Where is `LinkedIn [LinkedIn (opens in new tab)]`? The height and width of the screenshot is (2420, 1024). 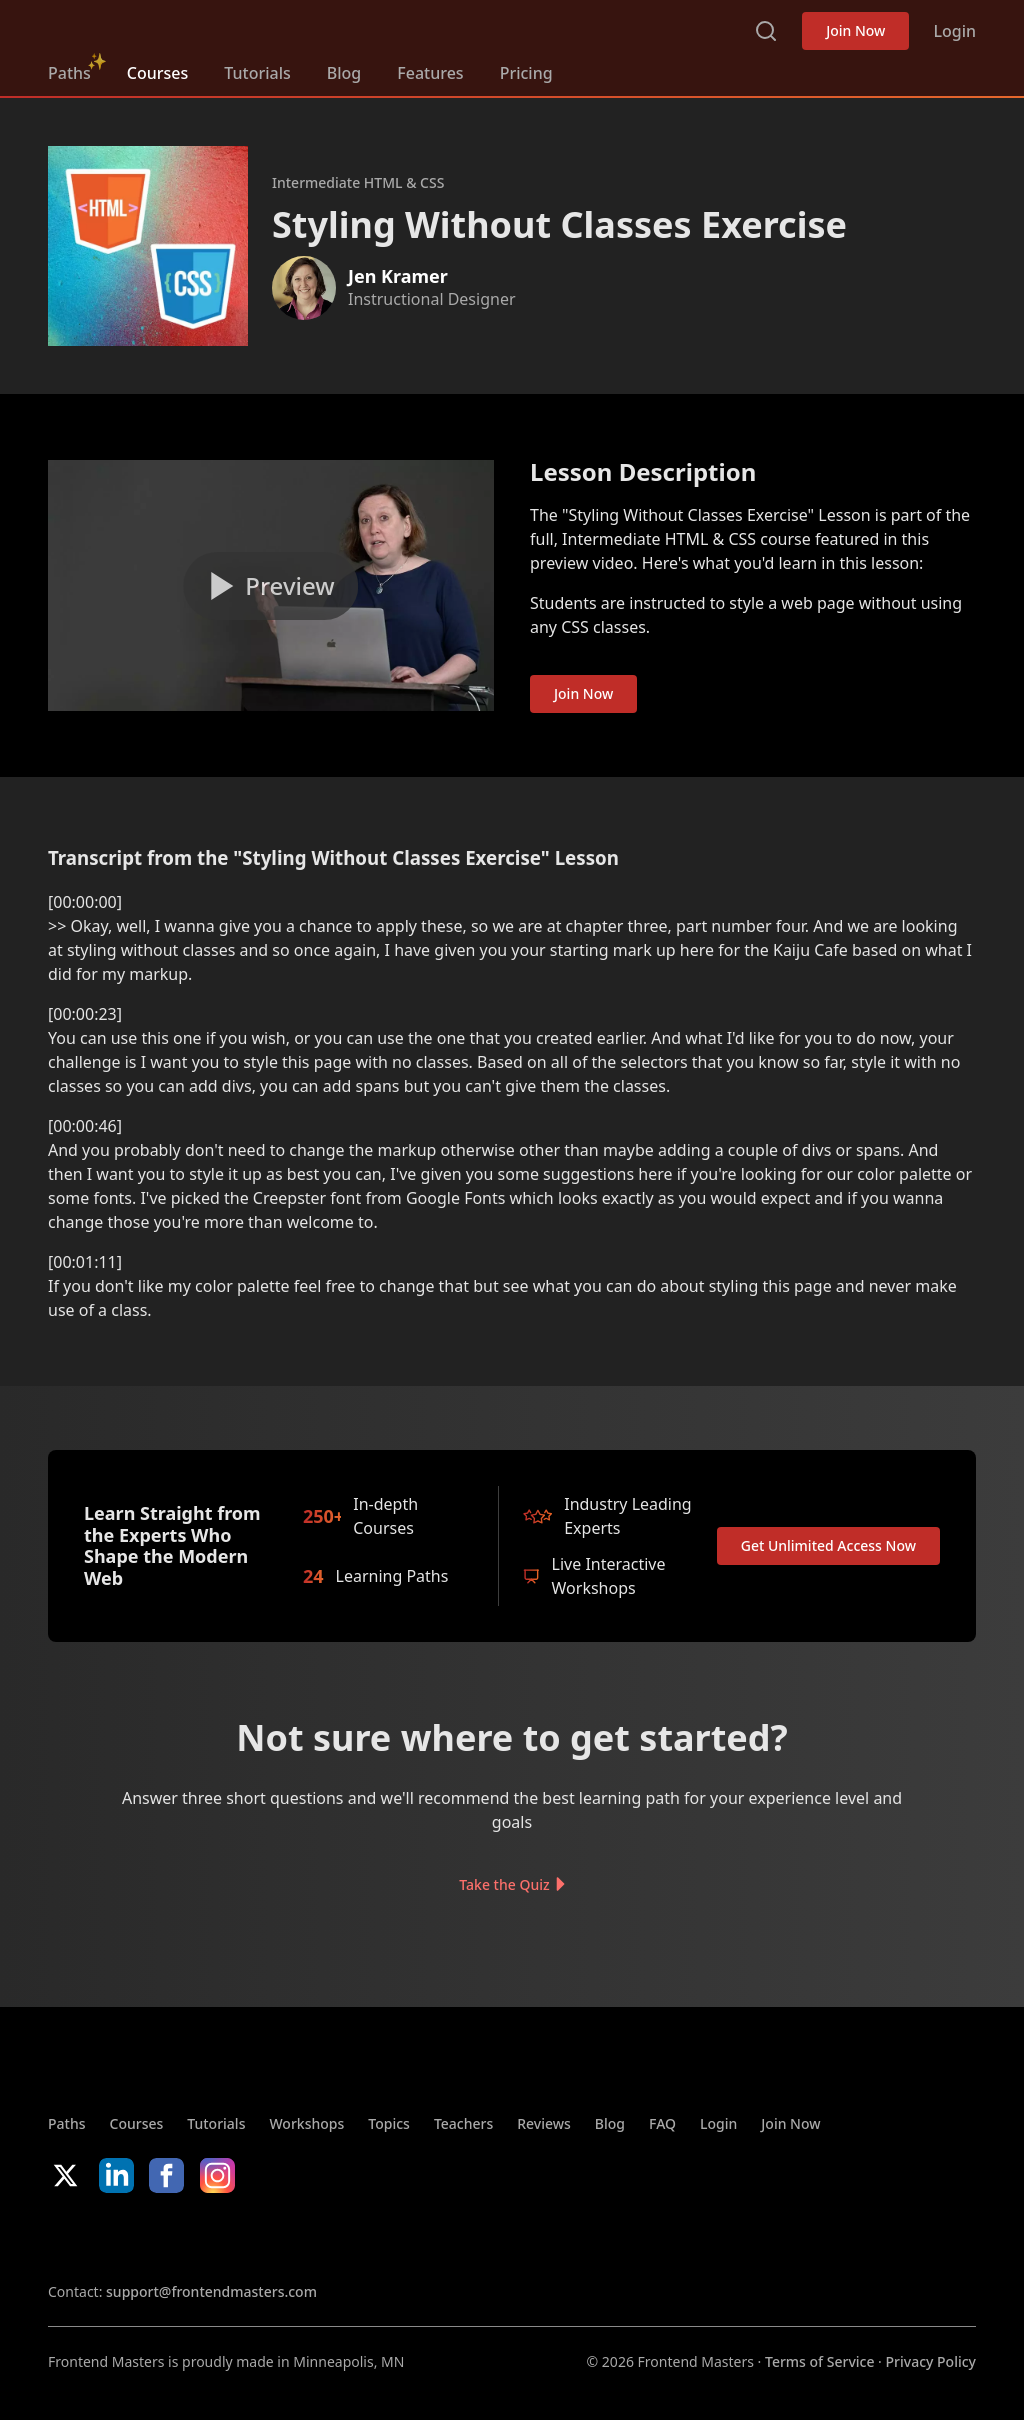 LinkedIn [LinkedIn (opens in new tab)] is located at coordinates (116, 2175).